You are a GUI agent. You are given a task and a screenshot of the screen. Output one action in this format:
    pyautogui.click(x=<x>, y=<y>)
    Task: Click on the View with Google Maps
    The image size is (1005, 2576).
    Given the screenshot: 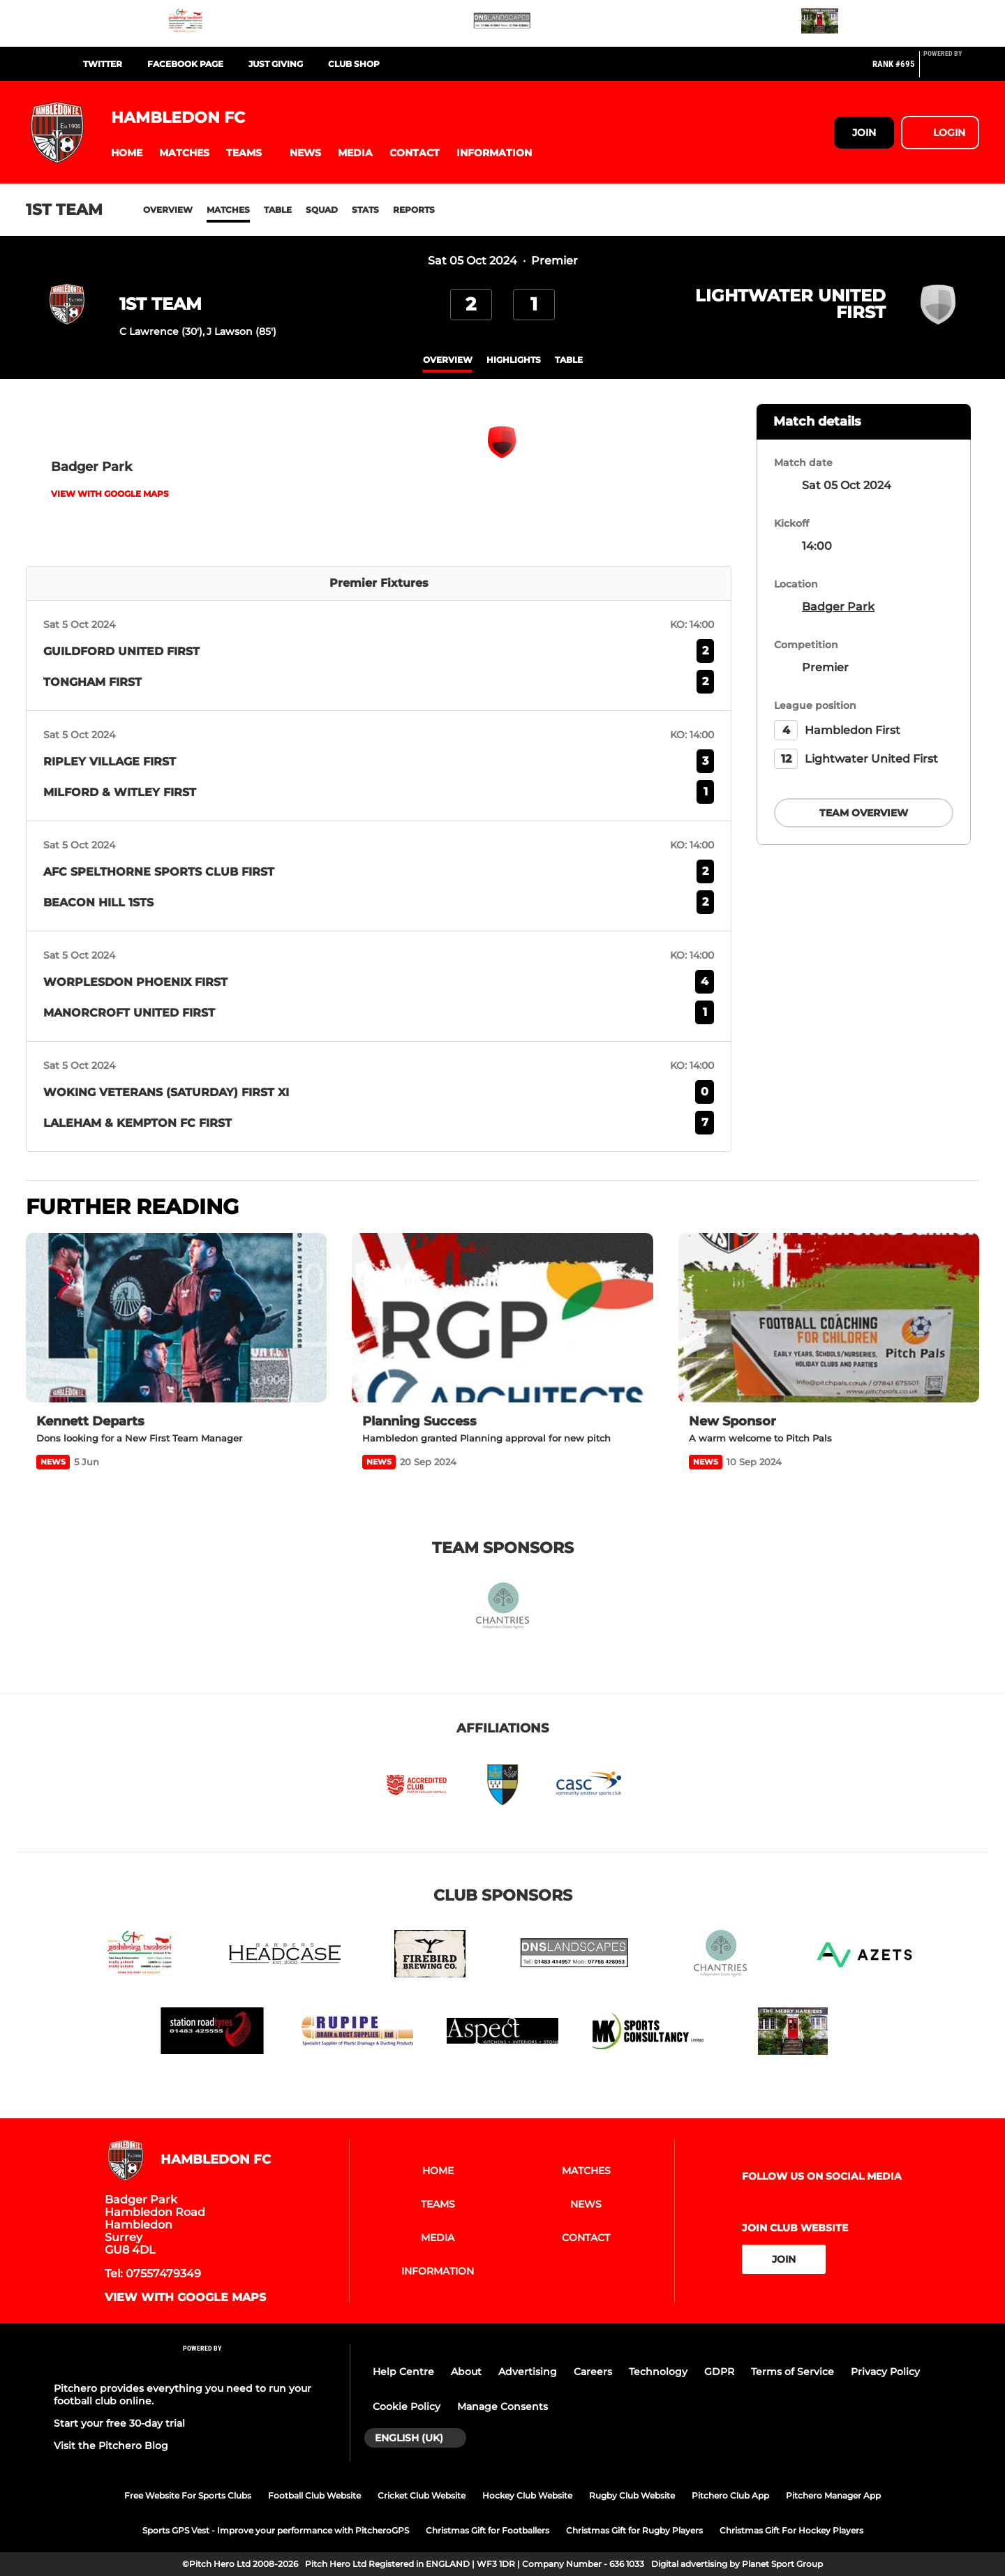 What is the action you would take?
    pyautogui.click(x=110, y=493)
    